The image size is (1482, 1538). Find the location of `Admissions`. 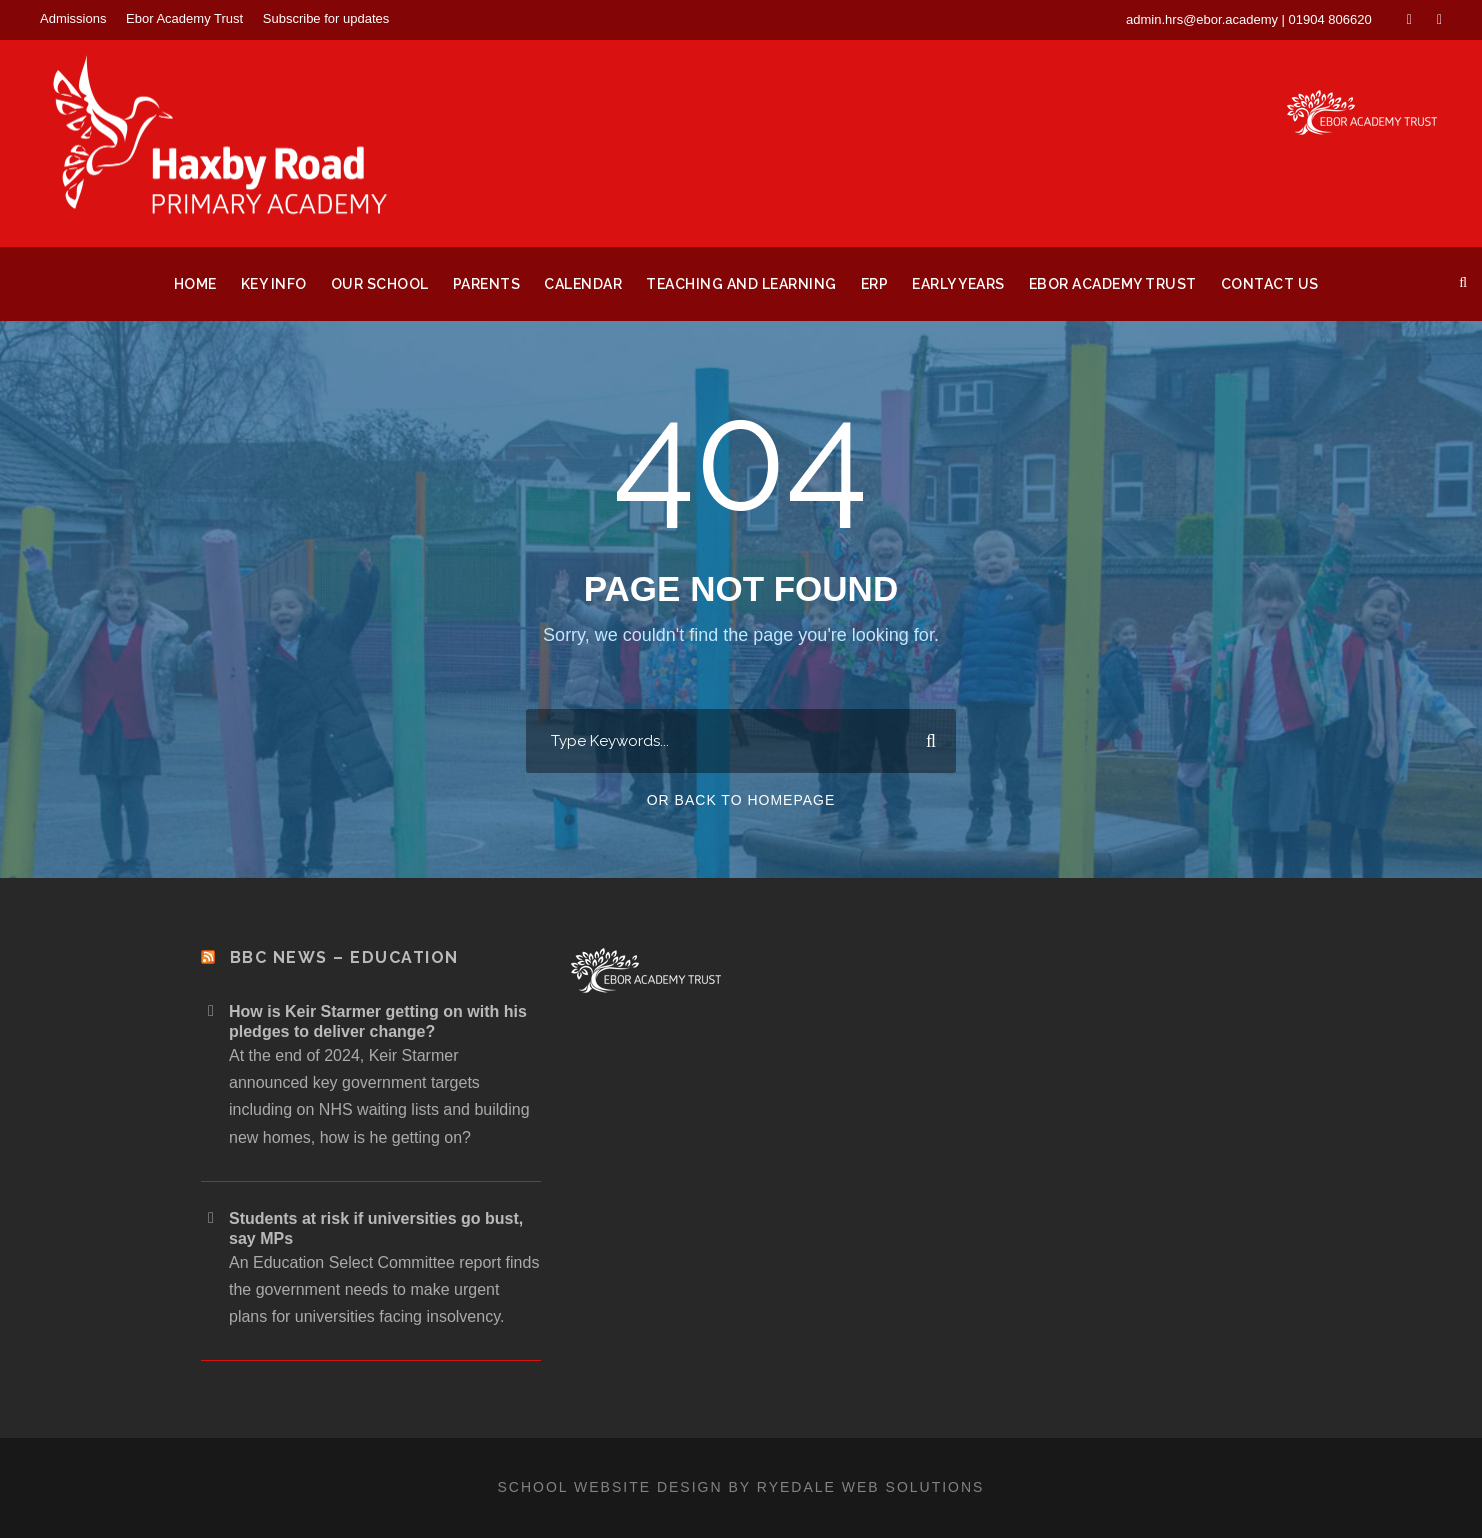

Admissions is located at coordinates (73, 18).